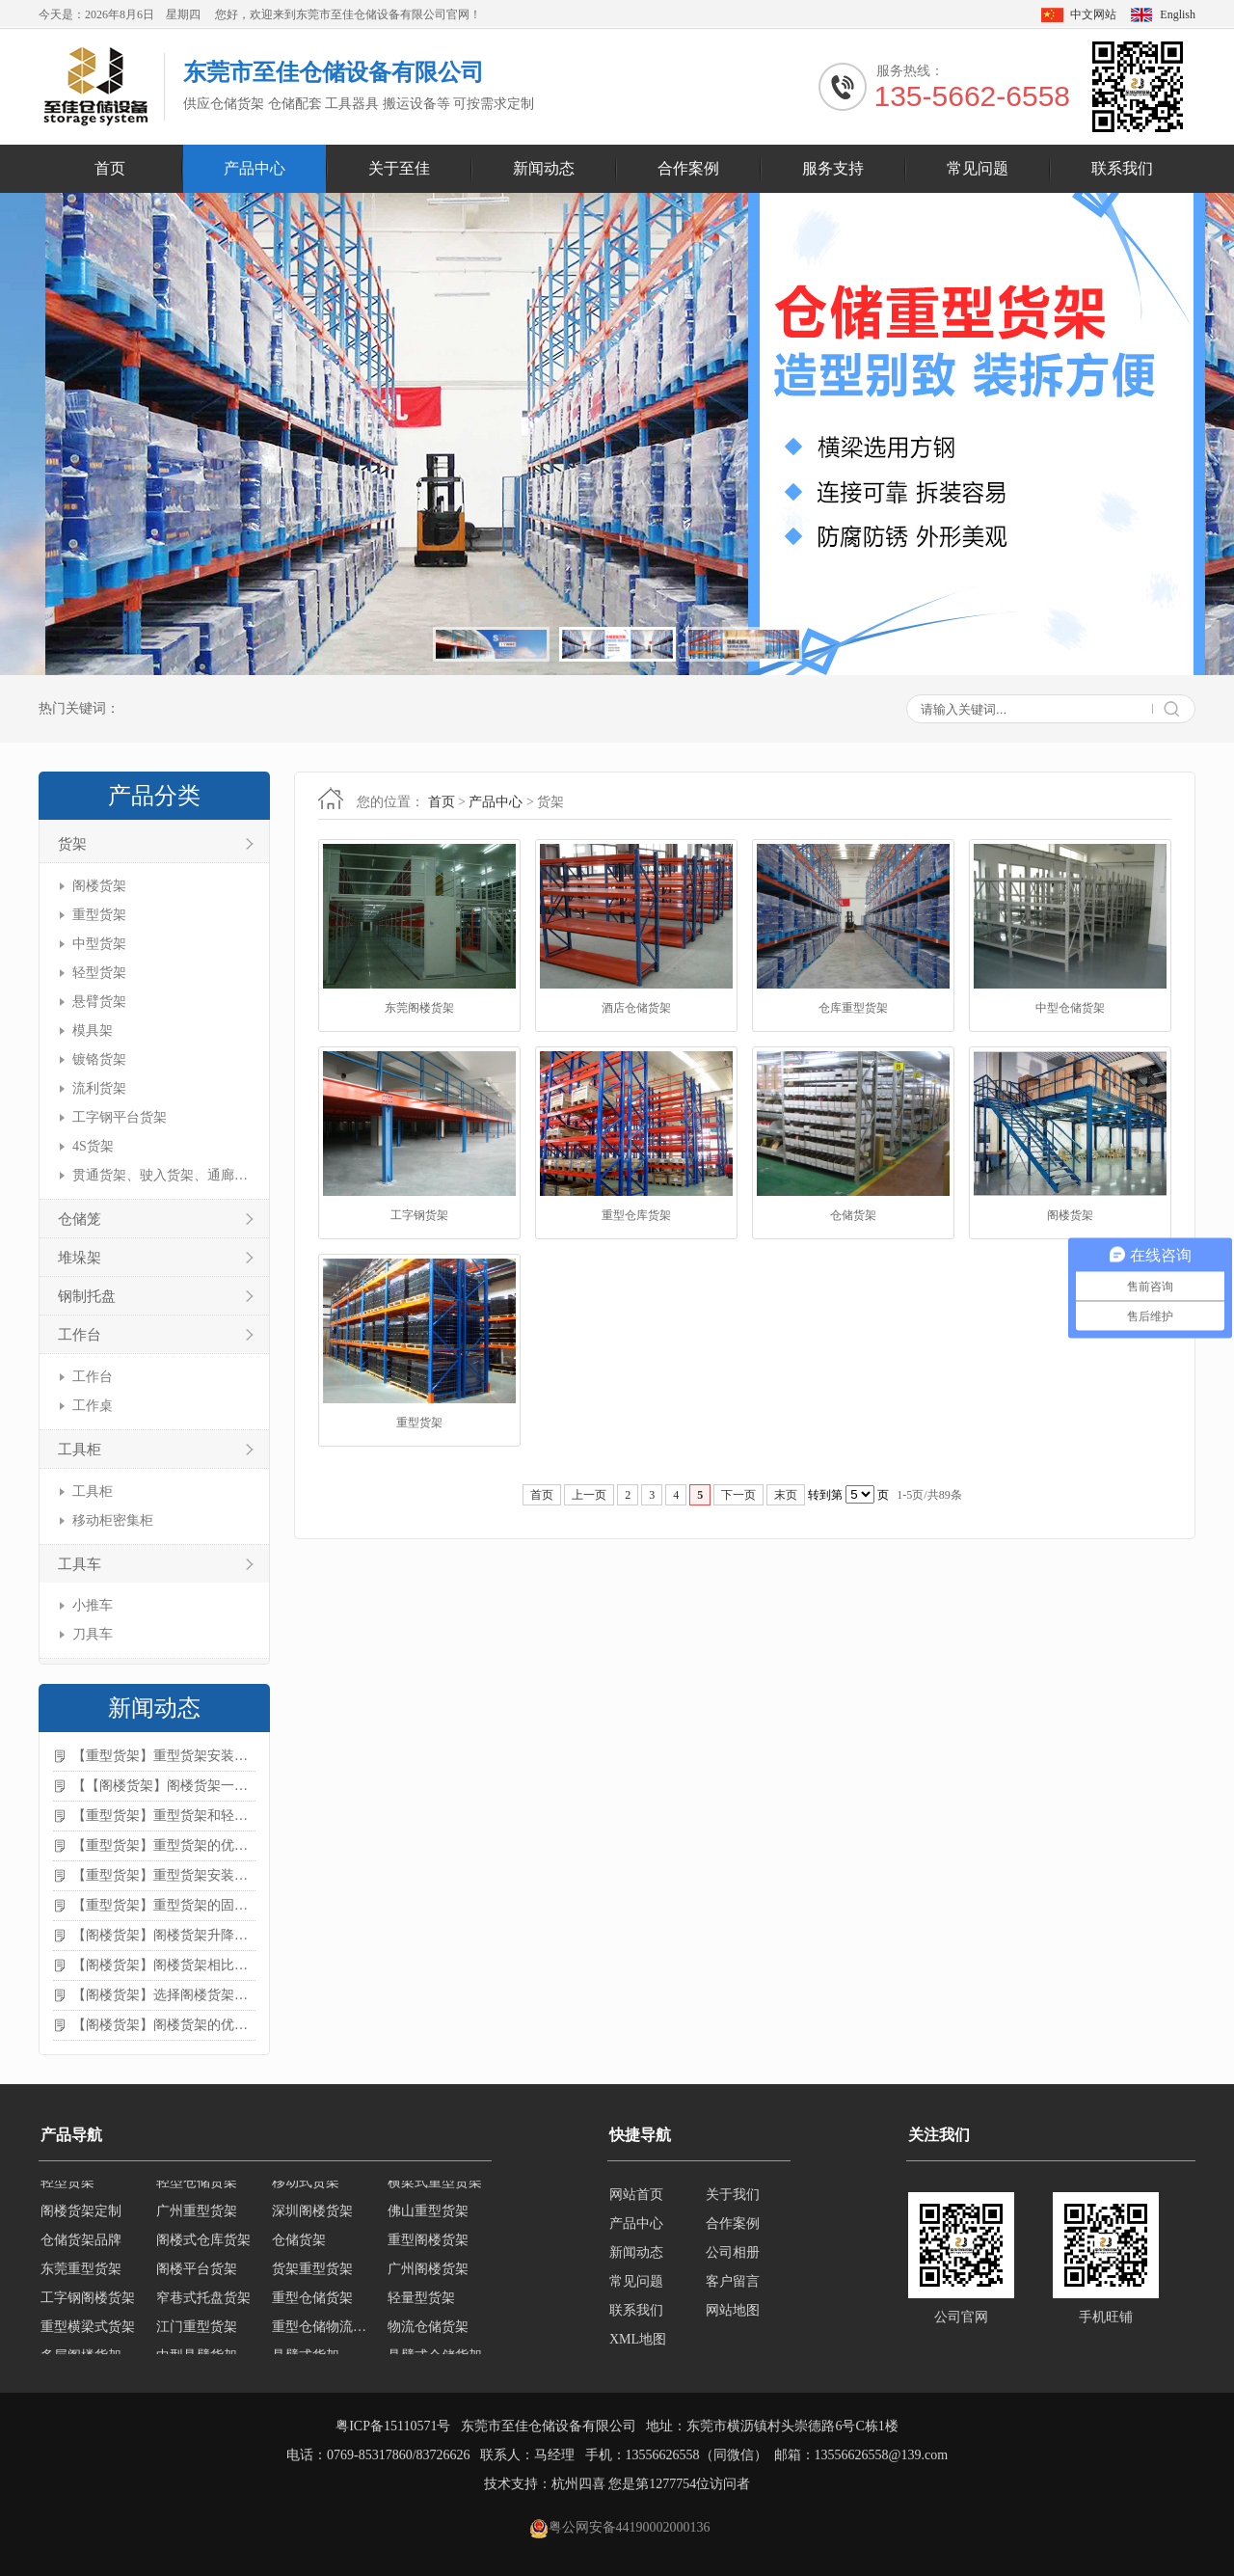 This screenshot has width=1234, height=2576. Describe the element at coordinates (203, 2309) in the screenshot. I see `窄巷式托盘货架` at that location.